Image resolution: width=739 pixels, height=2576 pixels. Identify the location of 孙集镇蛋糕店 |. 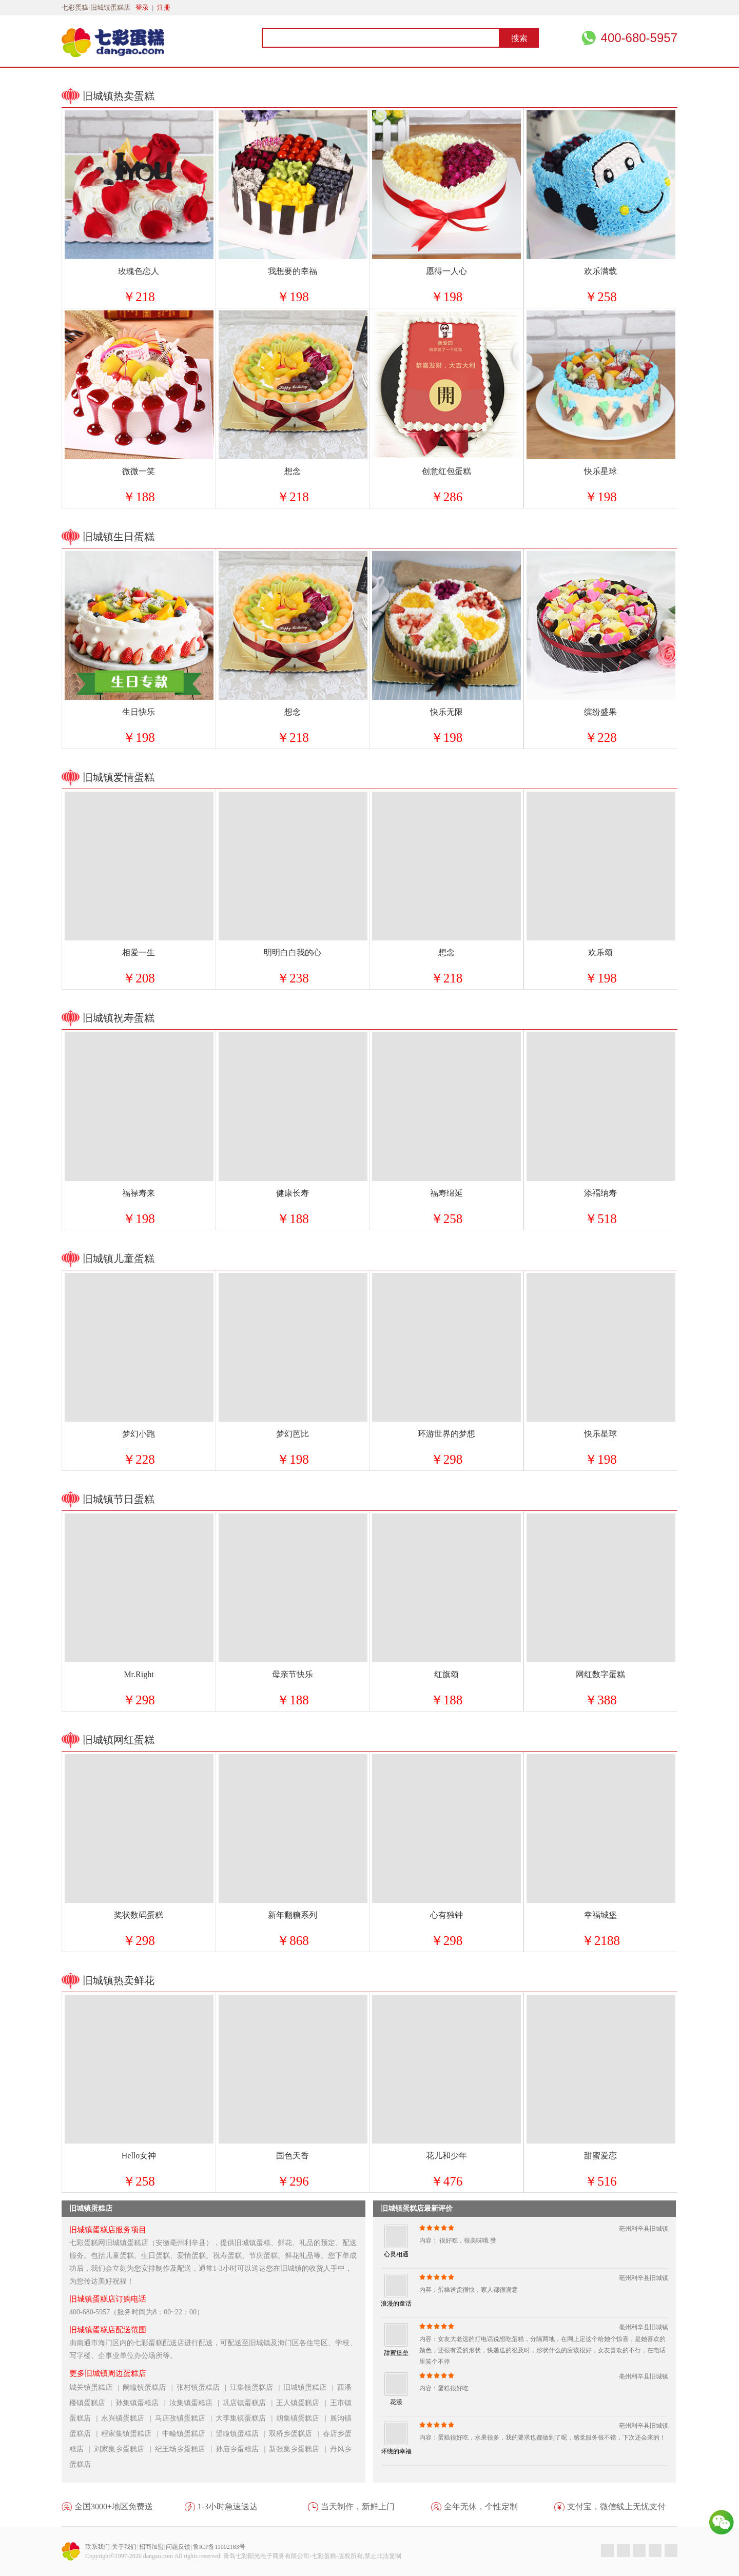
(142, 2403).